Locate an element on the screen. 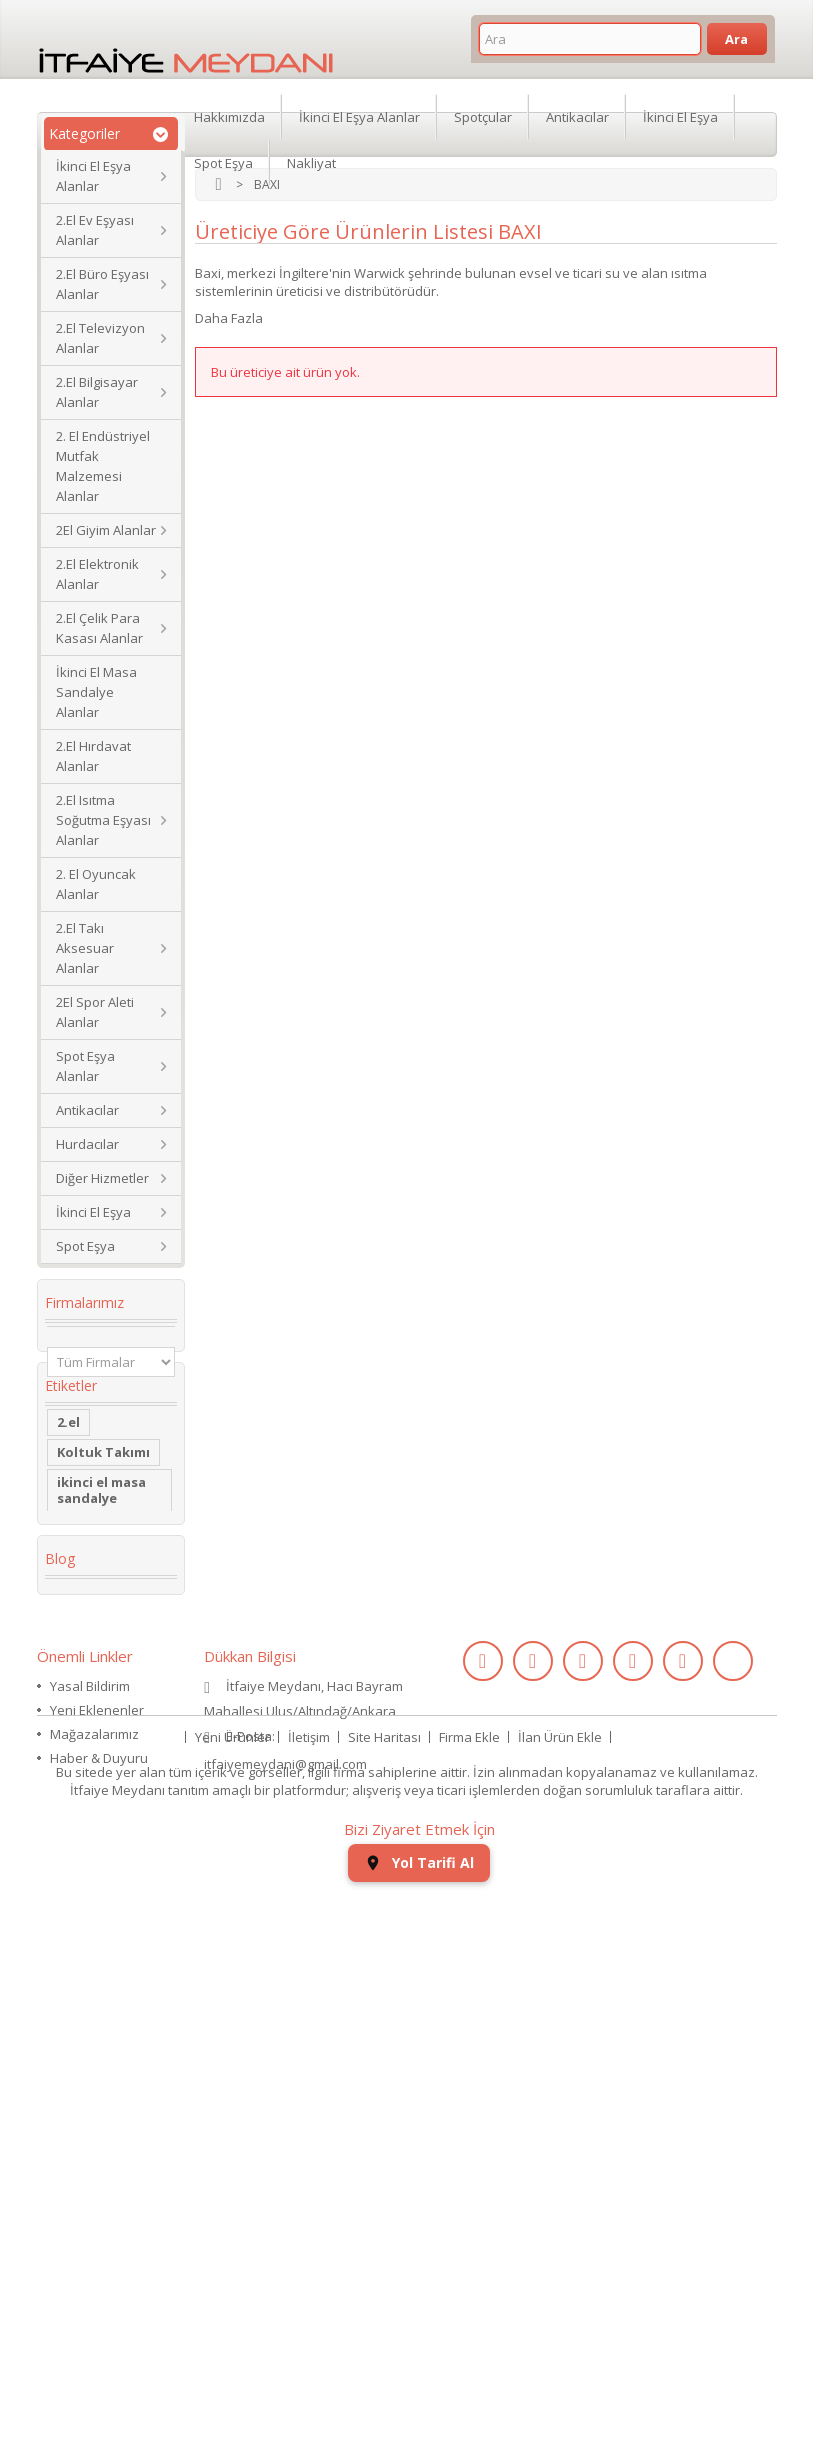 The height and width of the screenshot is (2463, 813). İkinci El is located at coordinates (82, 1651).